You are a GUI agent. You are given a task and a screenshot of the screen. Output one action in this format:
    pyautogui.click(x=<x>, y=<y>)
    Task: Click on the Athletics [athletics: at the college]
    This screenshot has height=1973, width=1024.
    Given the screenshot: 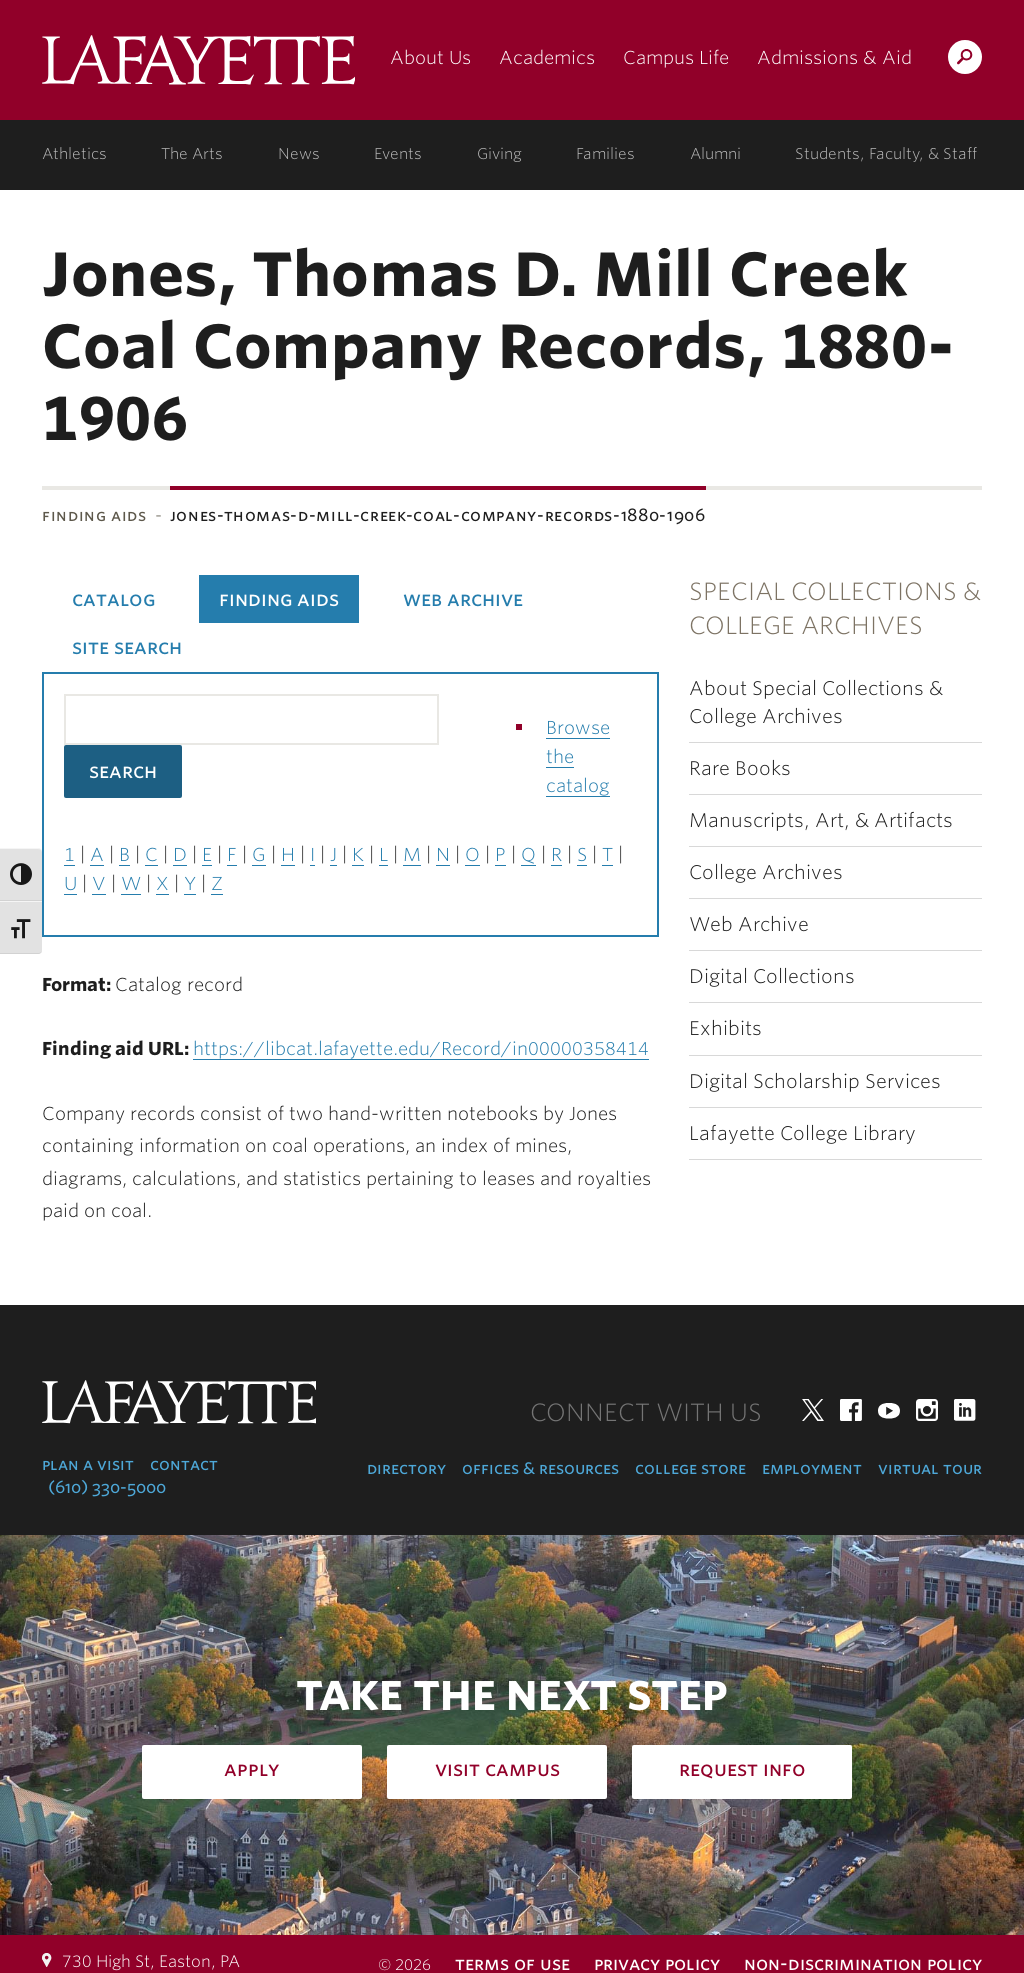 What is the action you would take?
    pyautogui.click(x=74, y=154)
    